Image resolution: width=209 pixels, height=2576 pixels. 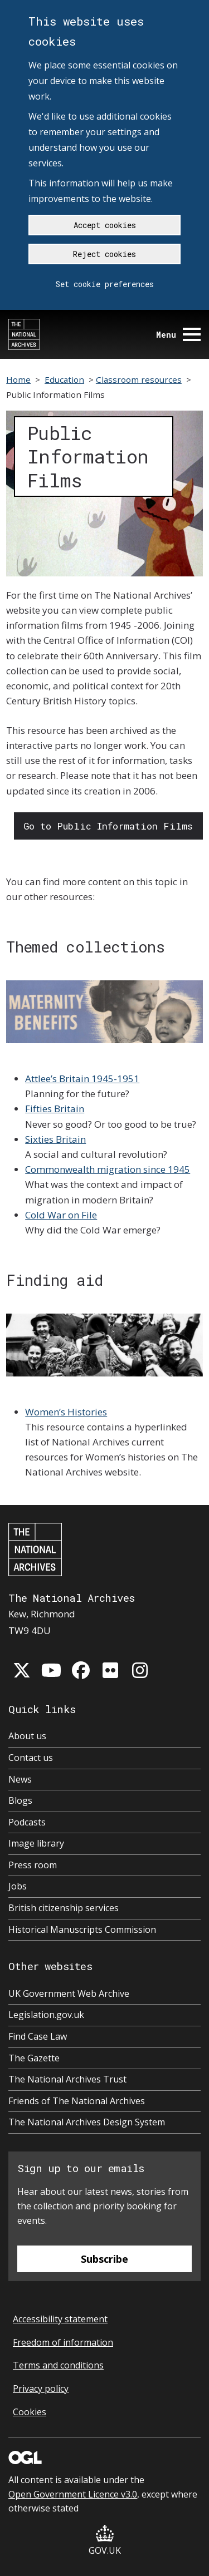 I want to click on The National Archives Design System, so click(x=86, y=2122).